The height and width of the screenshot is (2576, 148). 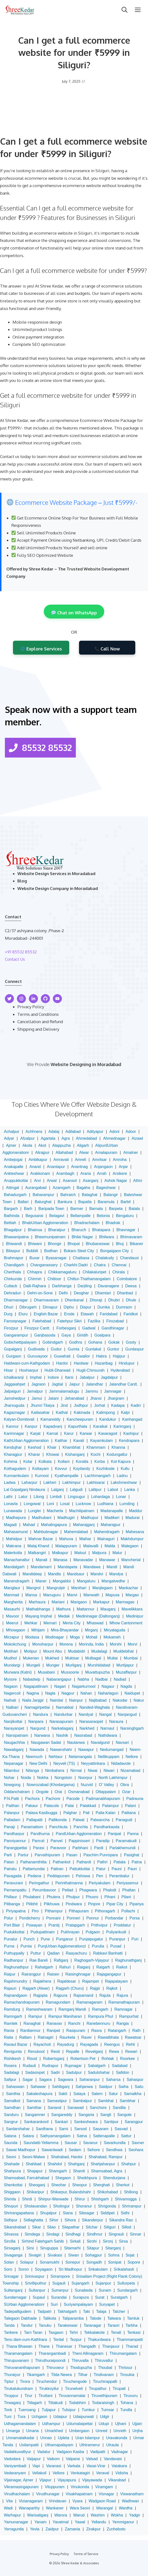 I want to click on Naila Janjgir, so click(x=33, y=1700).